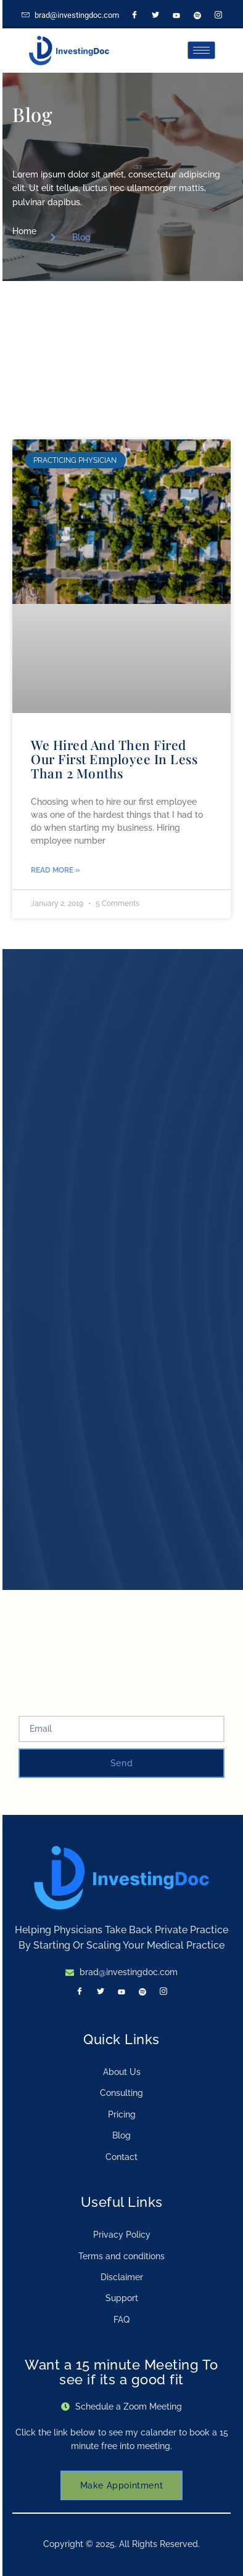 The image size is (243, 2576). Describe the element at coordinates (134, 15) in the screenshot. I see `[Facebook]` at that location.